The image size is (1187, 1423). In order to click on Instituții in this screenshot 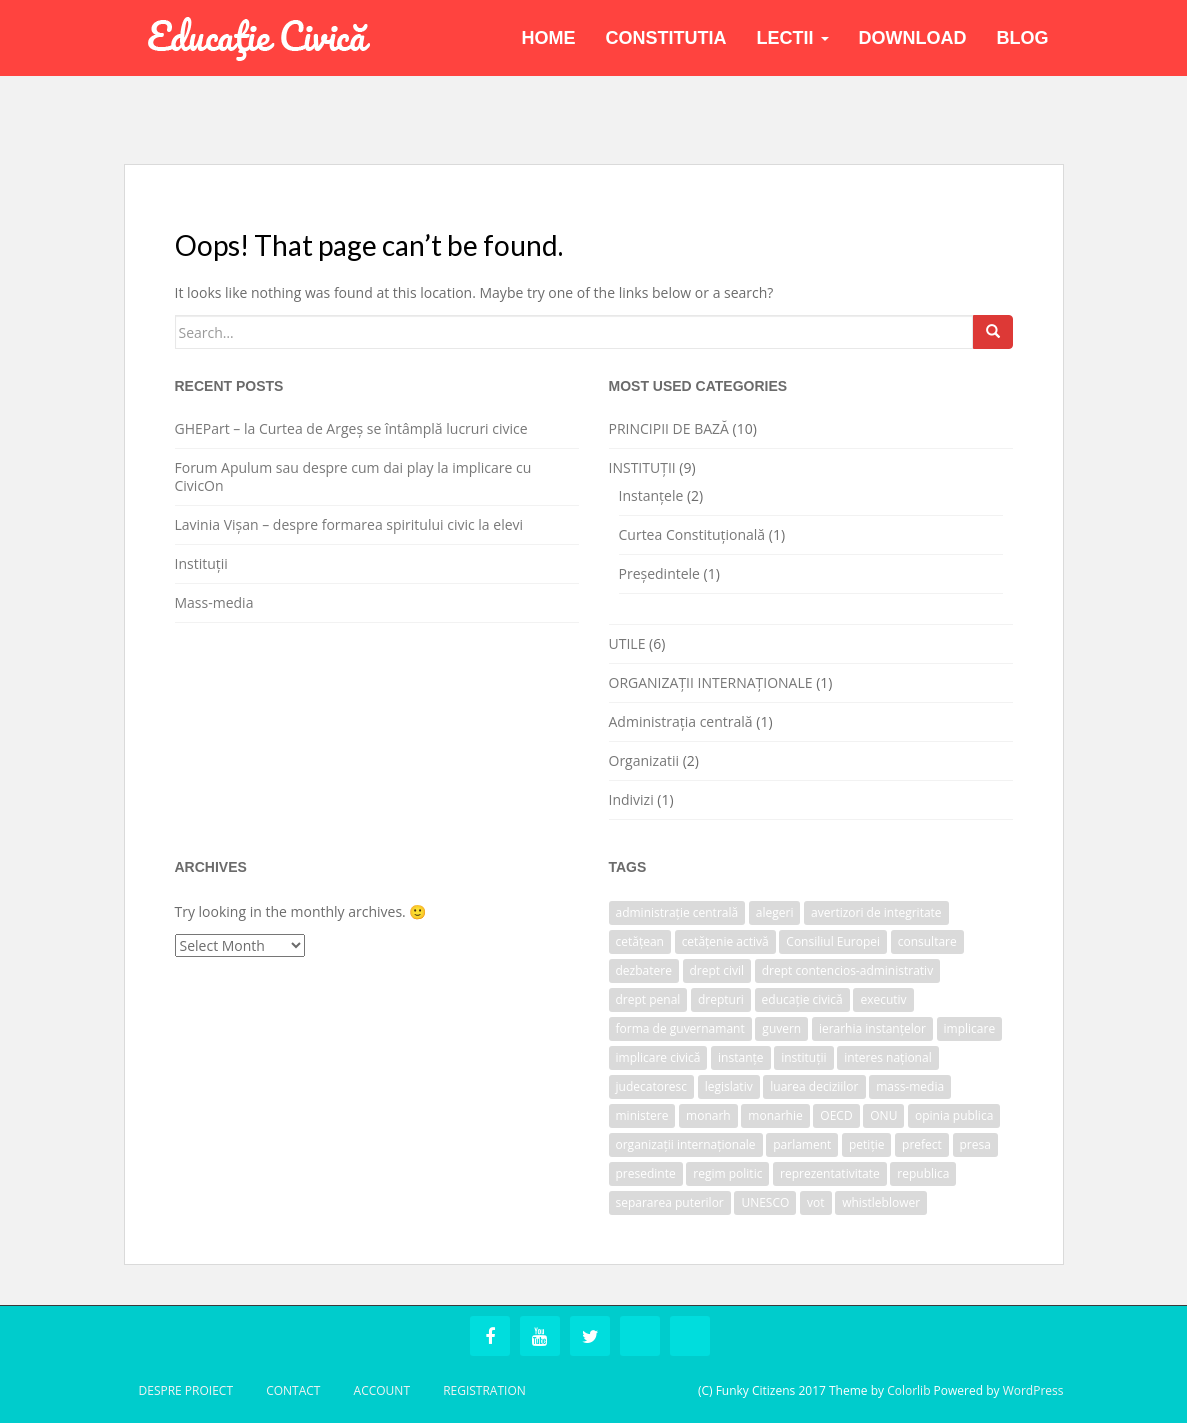, I will do `click(201, 563)`.